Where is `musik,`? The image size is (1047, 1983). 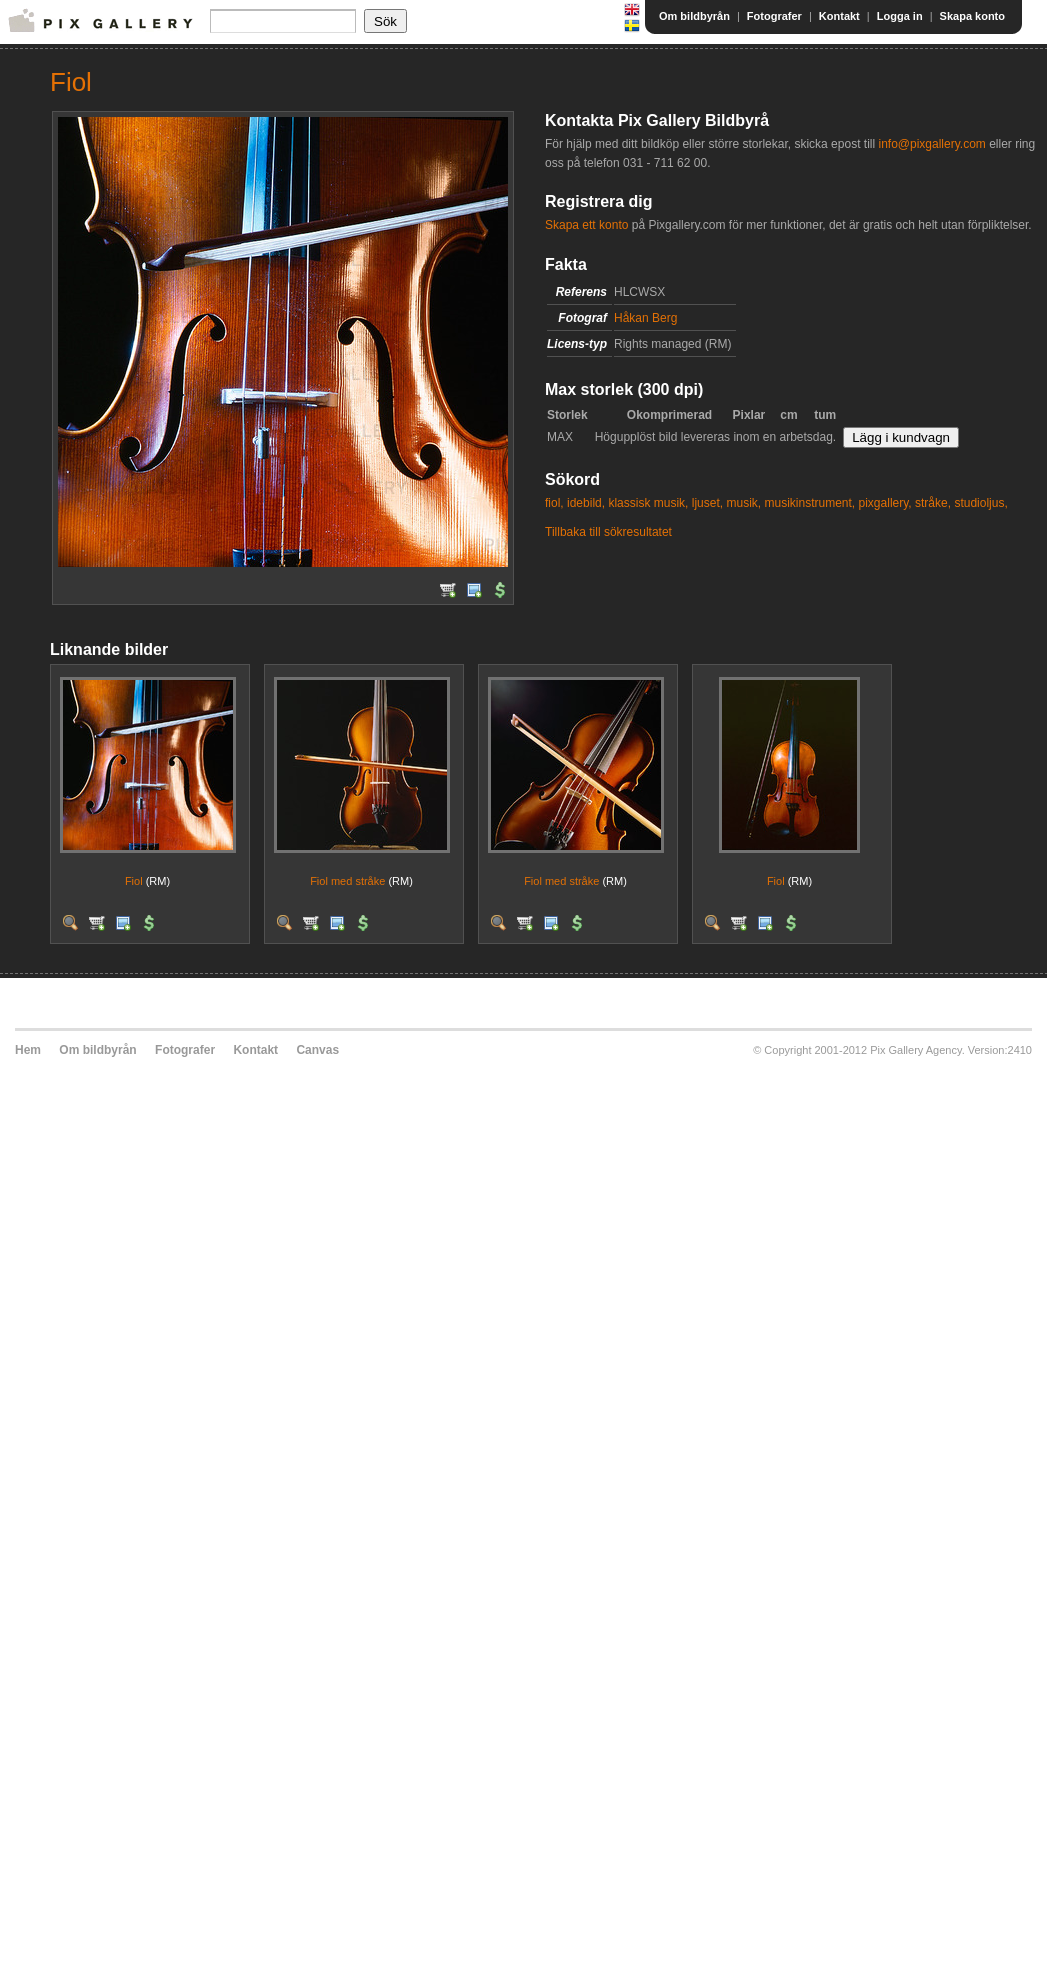 musik, is located at coordinates (743, 503).